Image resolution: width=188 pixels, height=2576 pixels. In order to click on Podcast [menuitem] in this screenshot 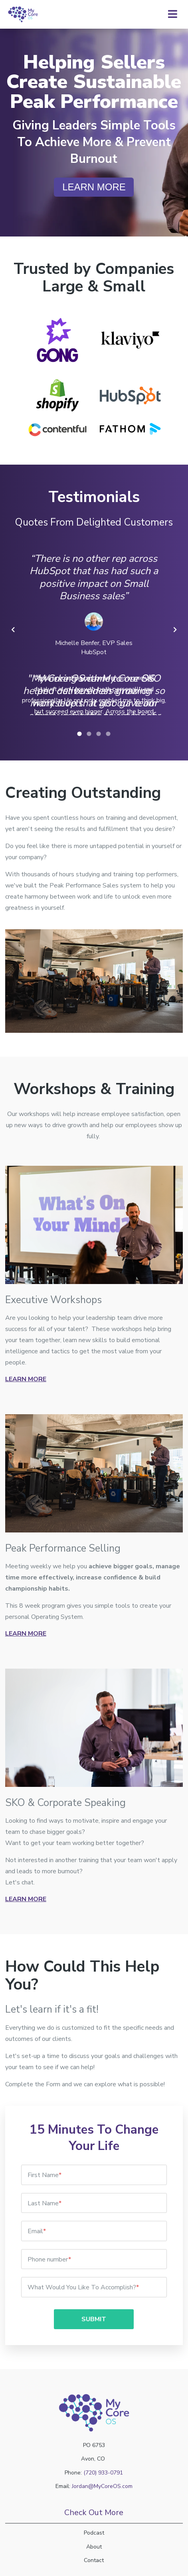, I will do `click(94, 2533)`.